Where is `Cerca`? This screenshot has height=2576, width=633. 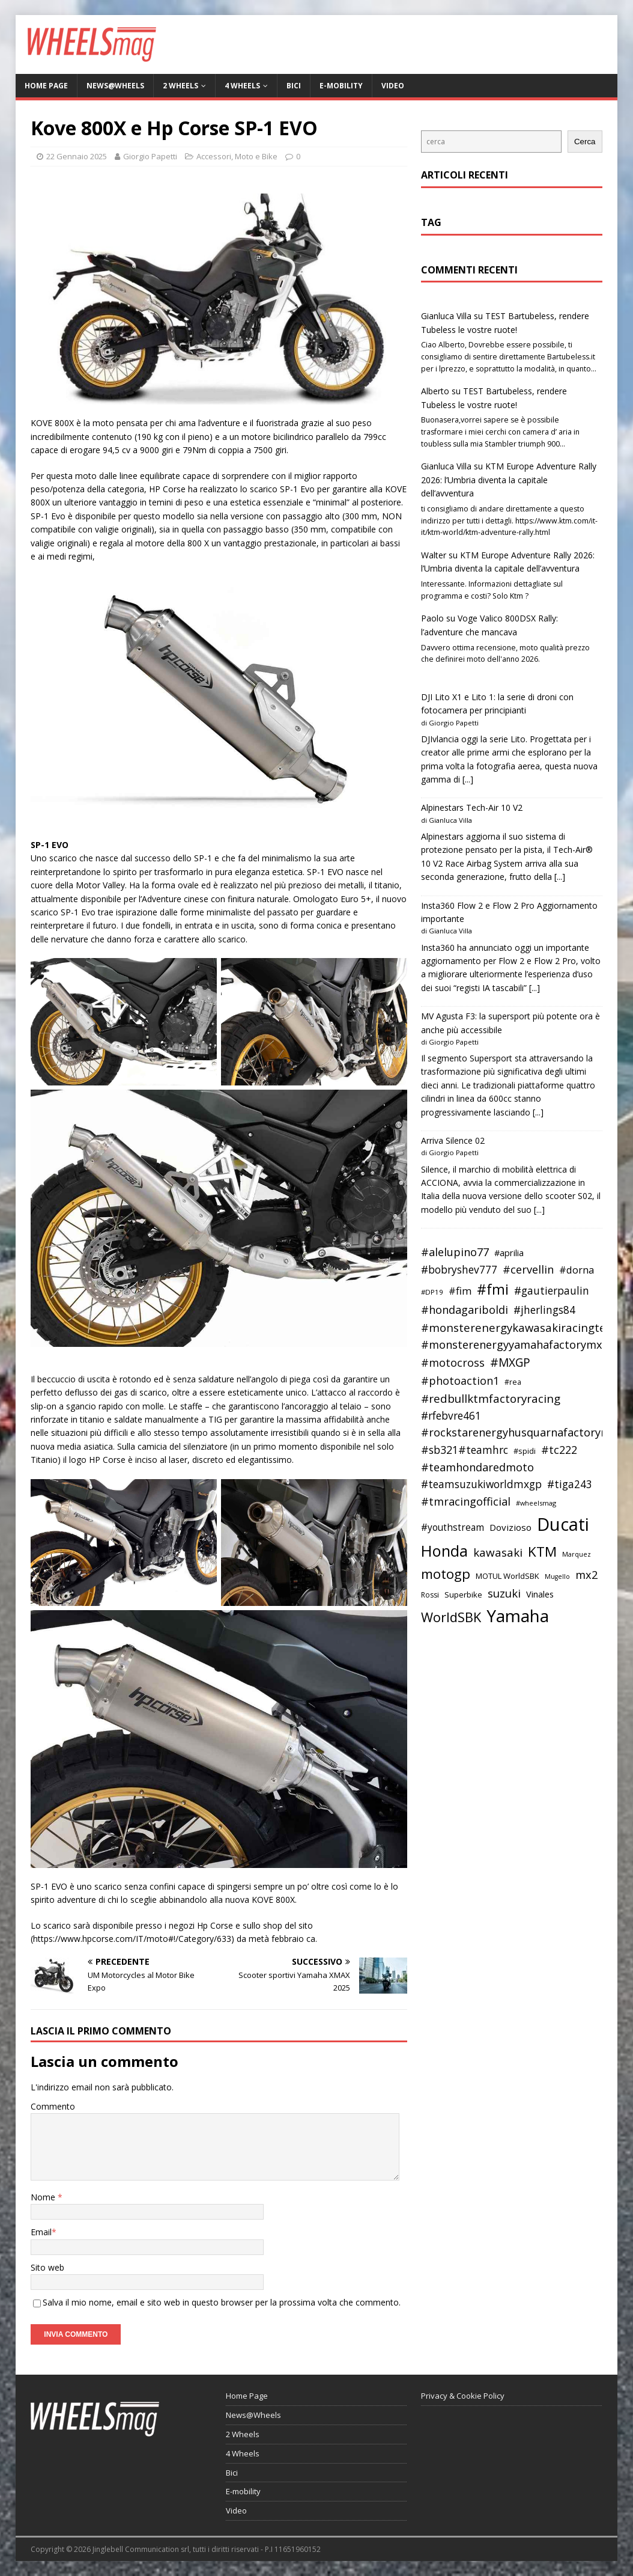 Cerca is located at coordinates (585, 141).